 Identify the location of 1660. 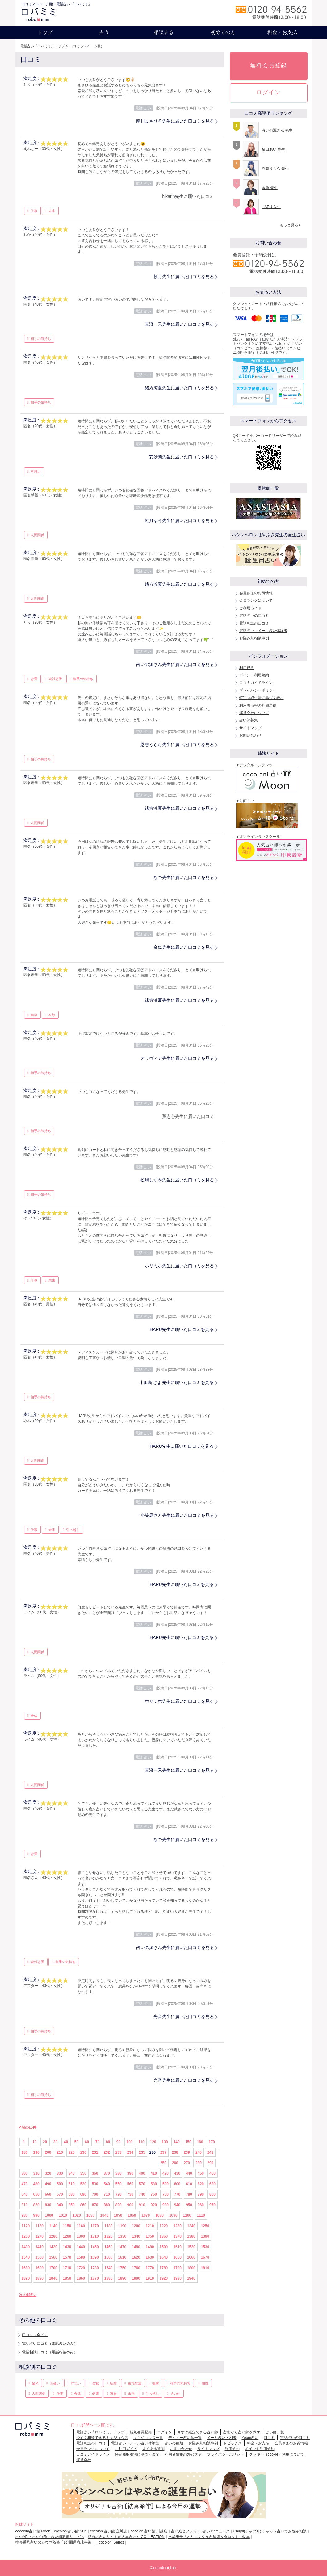
(191, 2257).